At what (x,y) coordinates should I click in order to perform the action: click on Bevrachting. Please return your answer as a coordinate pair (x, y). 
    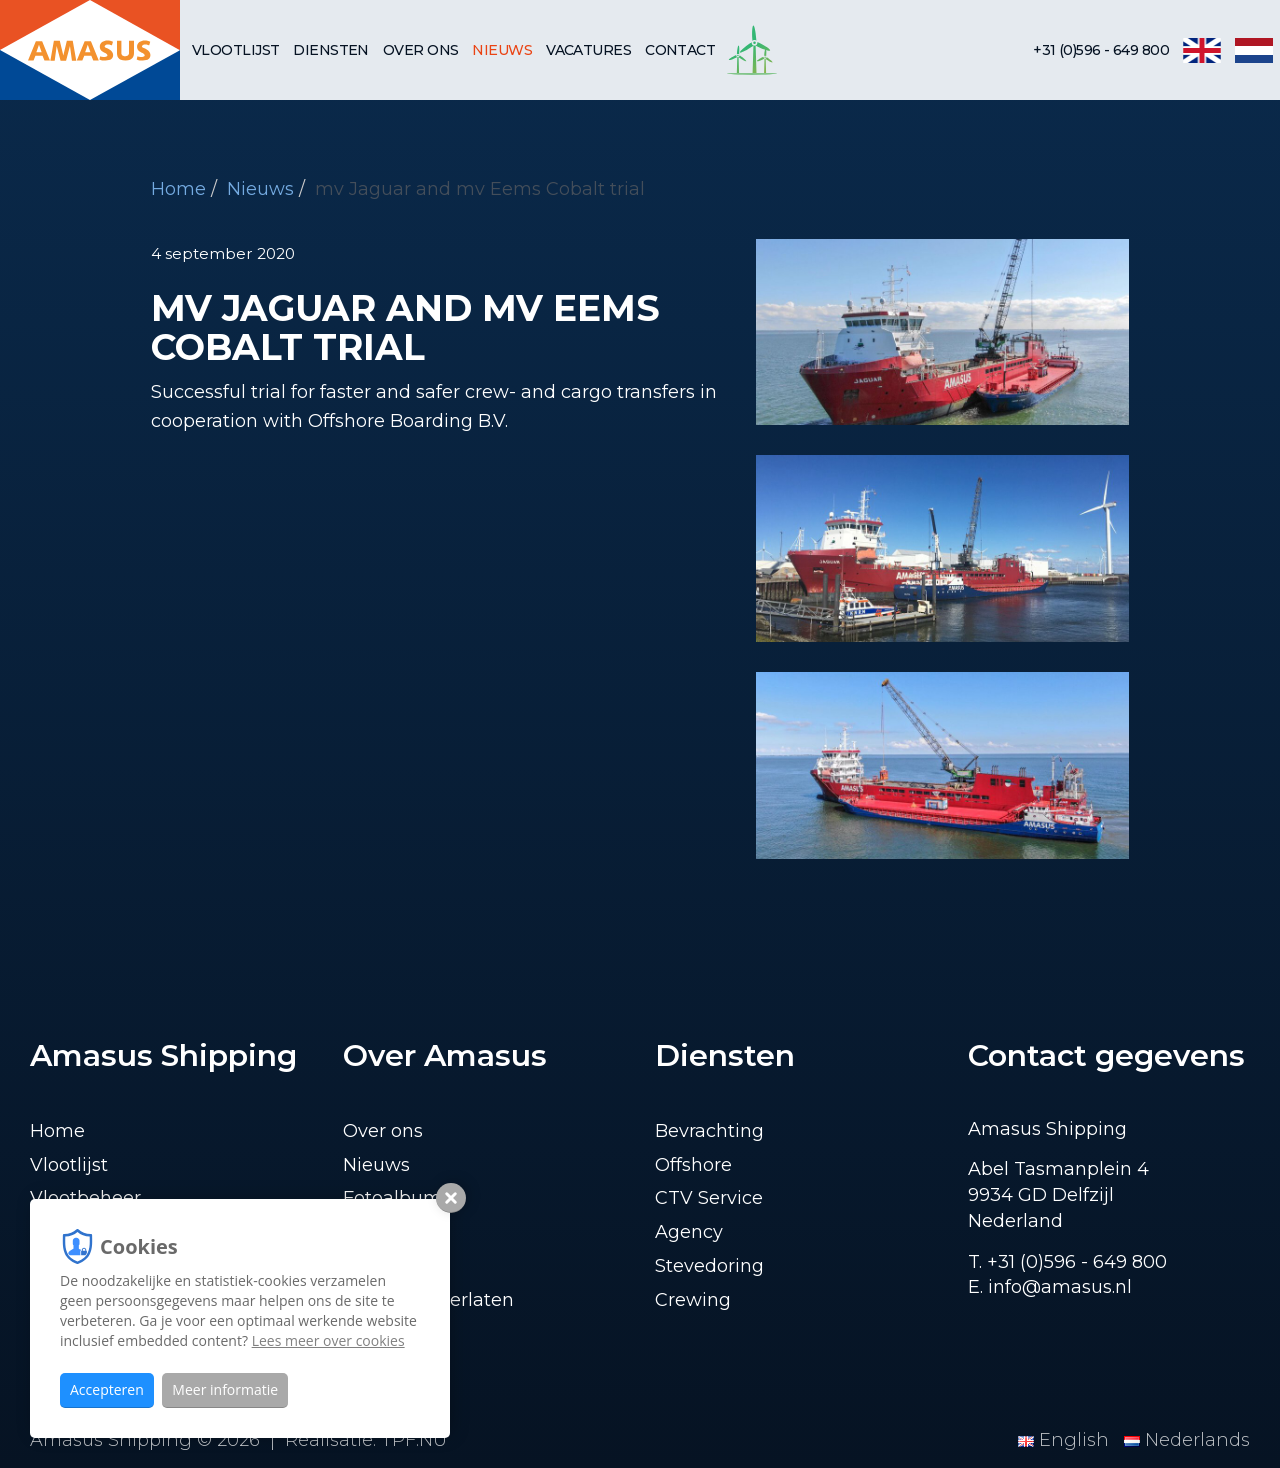
    Looking at the image, I should click on (709, 1131).